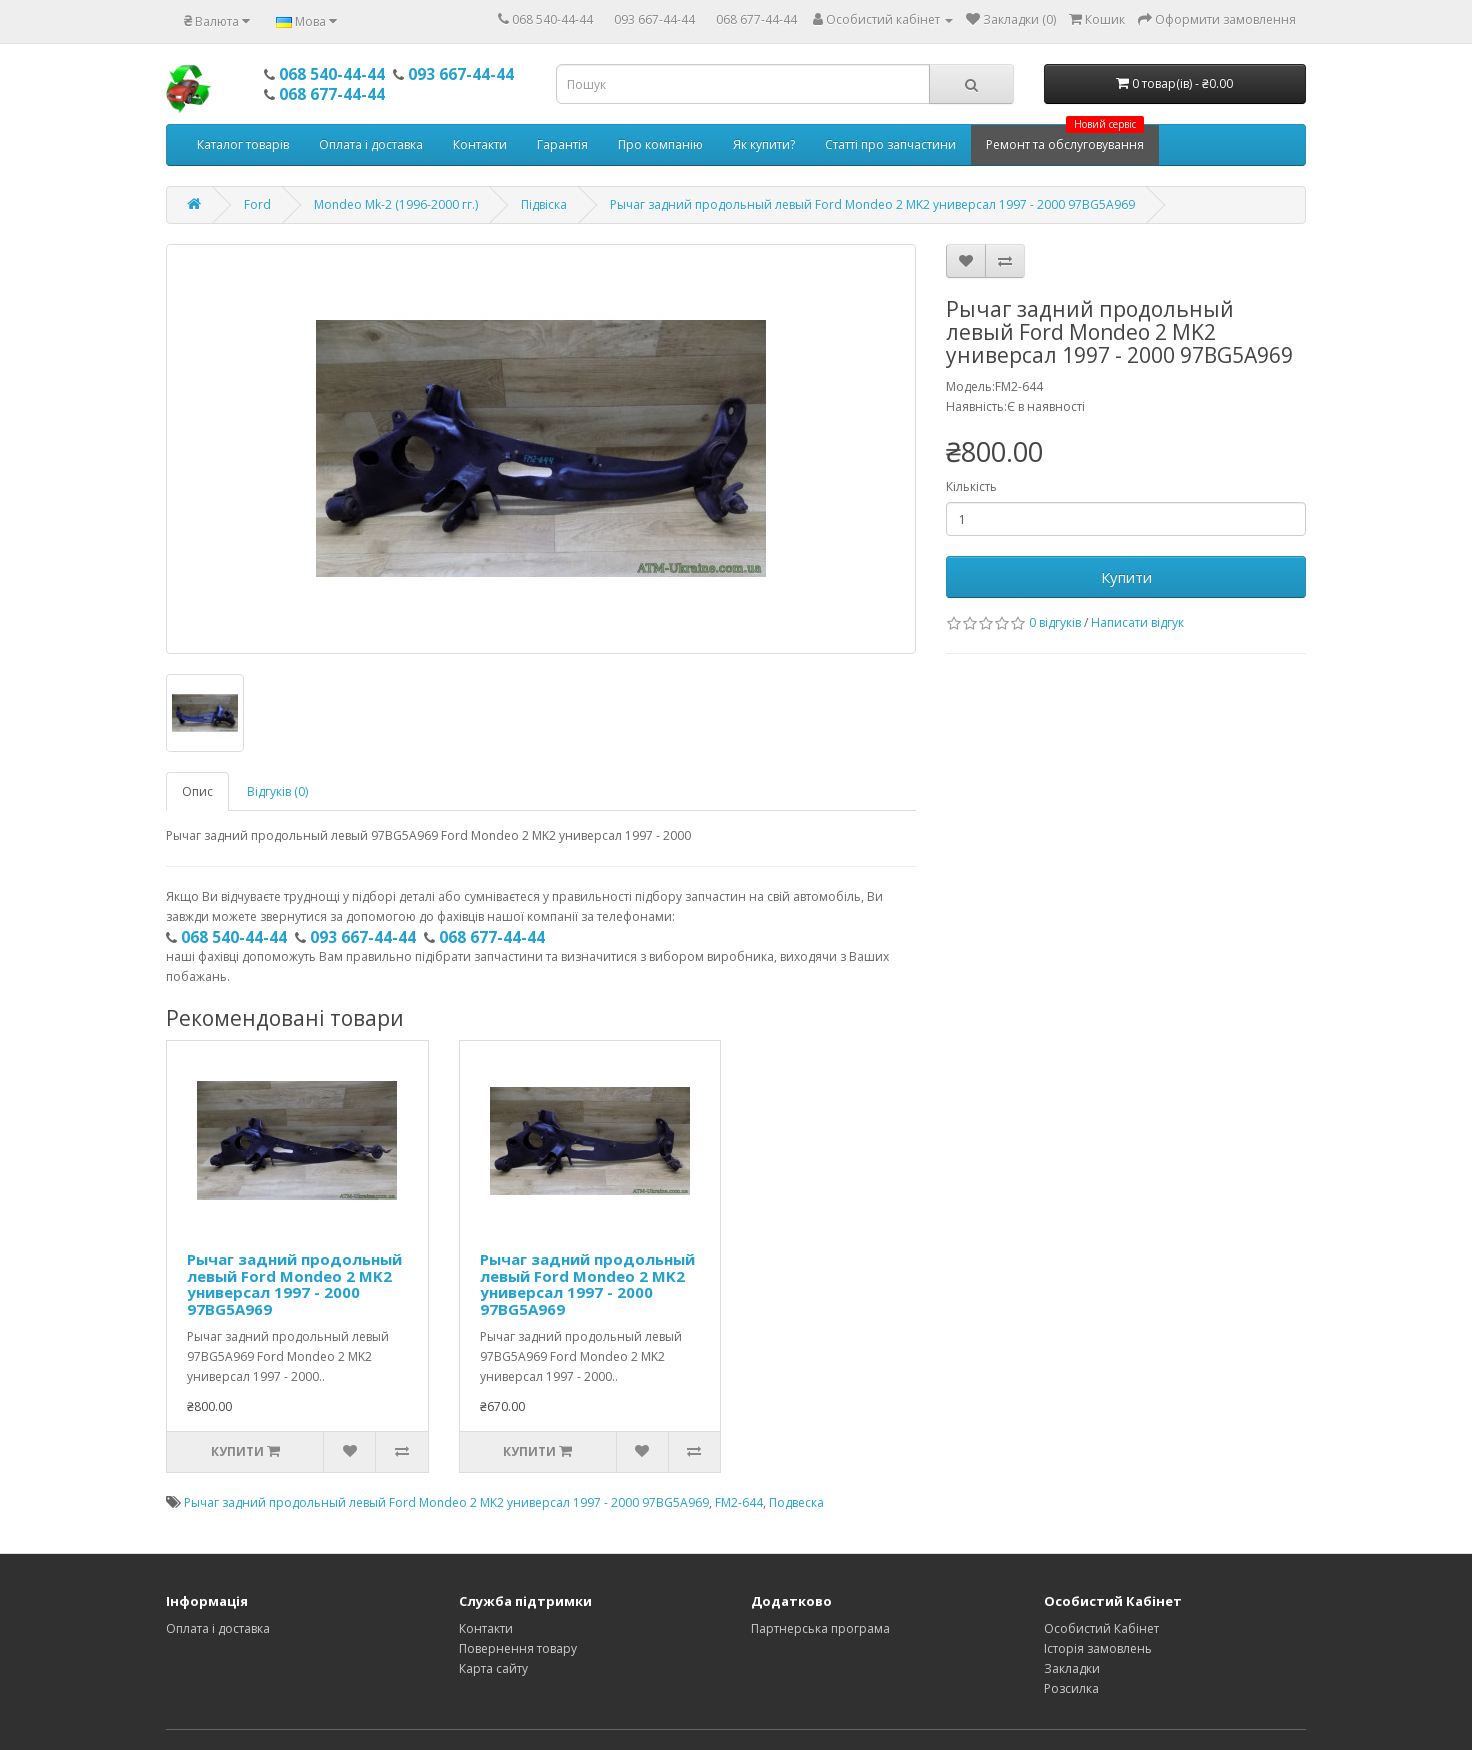  Describe the element at coordinates (1098, 1648) in the screenshot. I see `Історія замовлень` at that location.